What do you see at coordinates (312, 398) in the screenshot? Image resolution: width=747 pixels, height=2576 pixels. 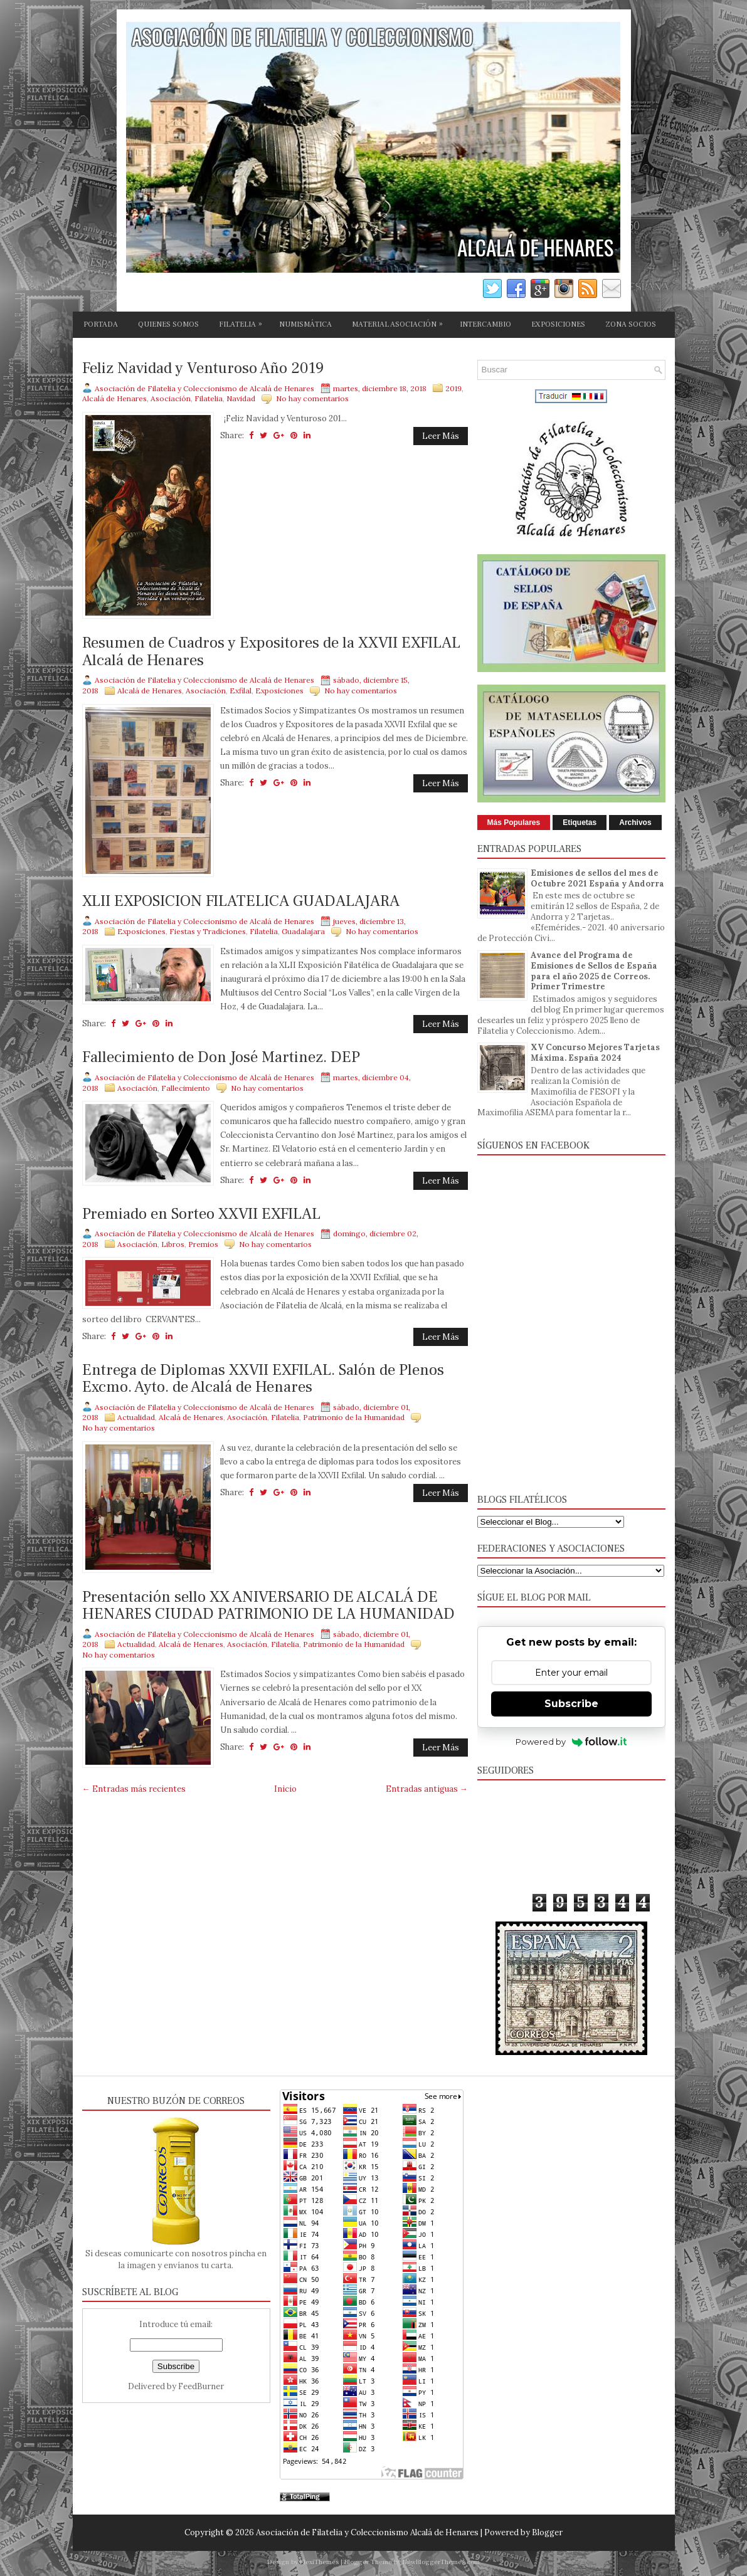 I see `No hay comentarios` at bounding box center [312, 398].